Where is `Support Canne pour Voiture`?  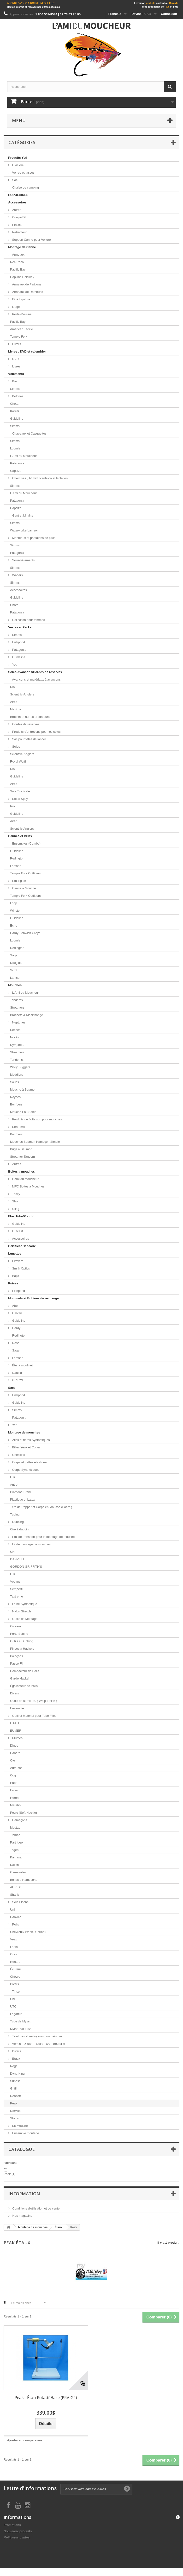 Support Canne pour Voiture is located at coordinates (31, 239).